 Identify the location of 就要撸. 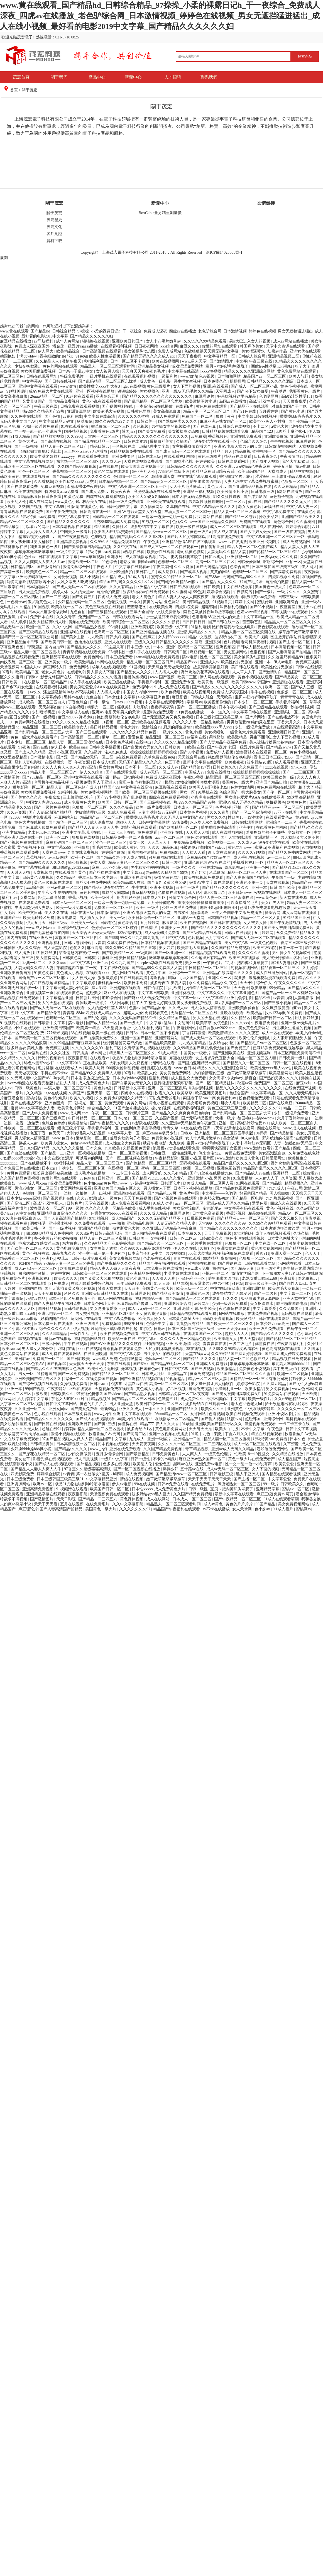
(240, 978).